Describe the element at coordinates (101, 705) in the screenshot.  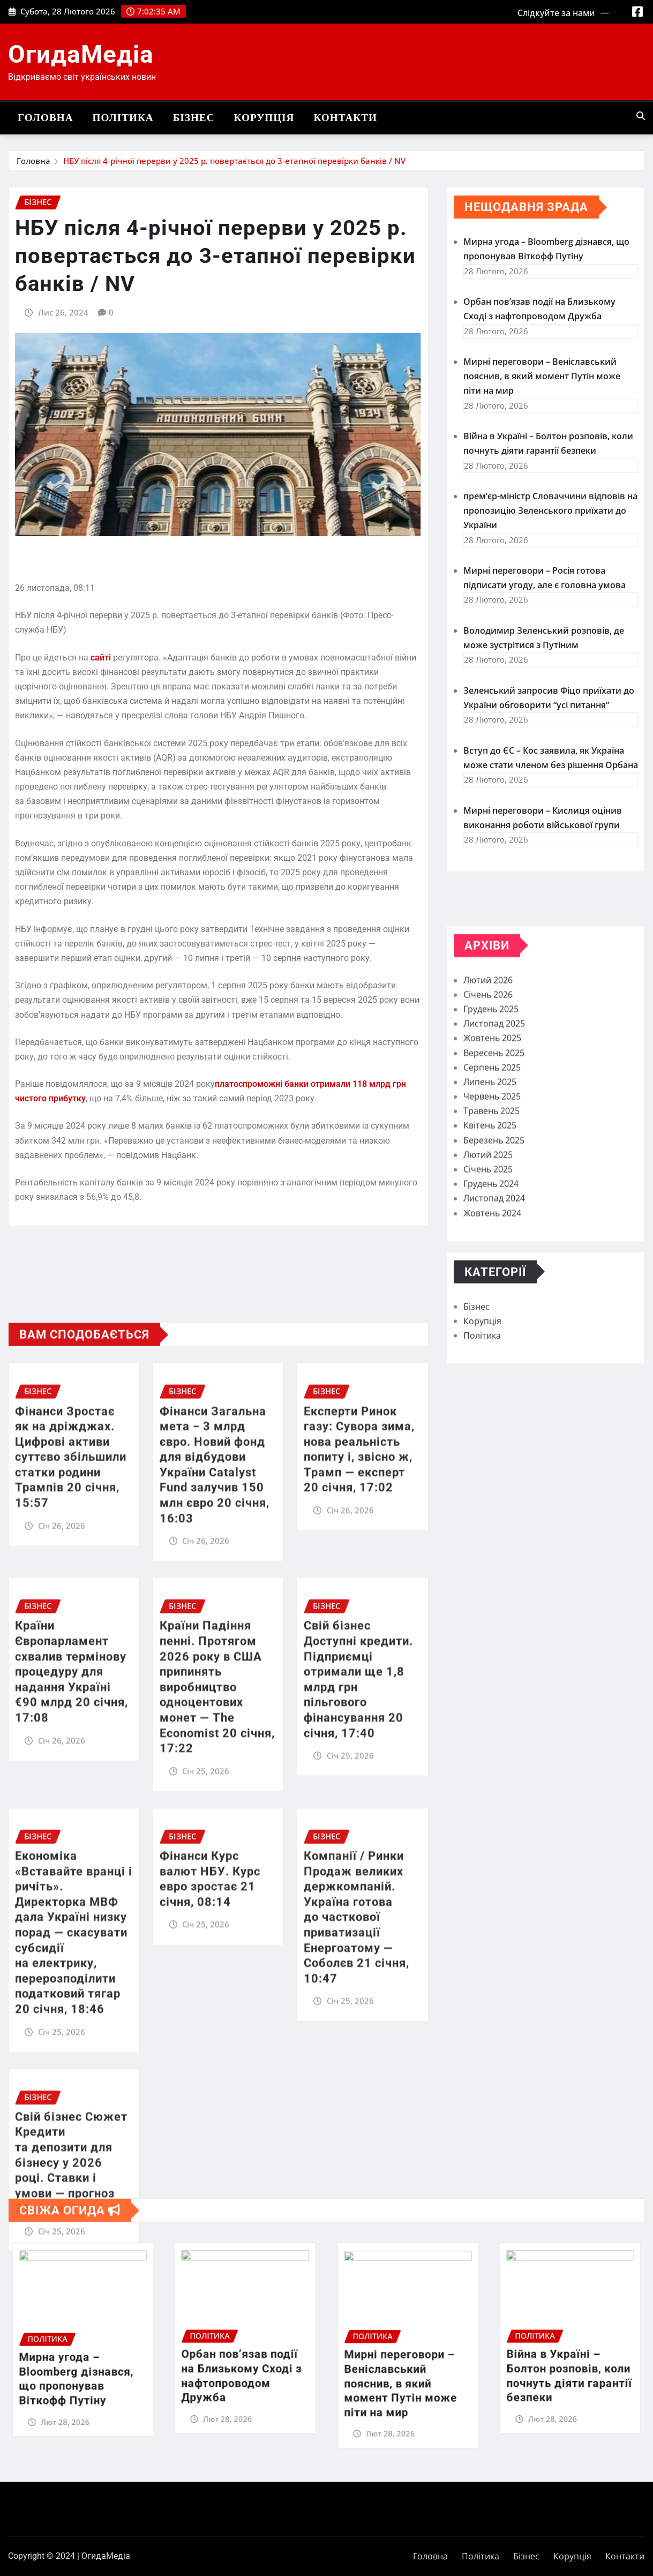
I see `сайті` at that location.